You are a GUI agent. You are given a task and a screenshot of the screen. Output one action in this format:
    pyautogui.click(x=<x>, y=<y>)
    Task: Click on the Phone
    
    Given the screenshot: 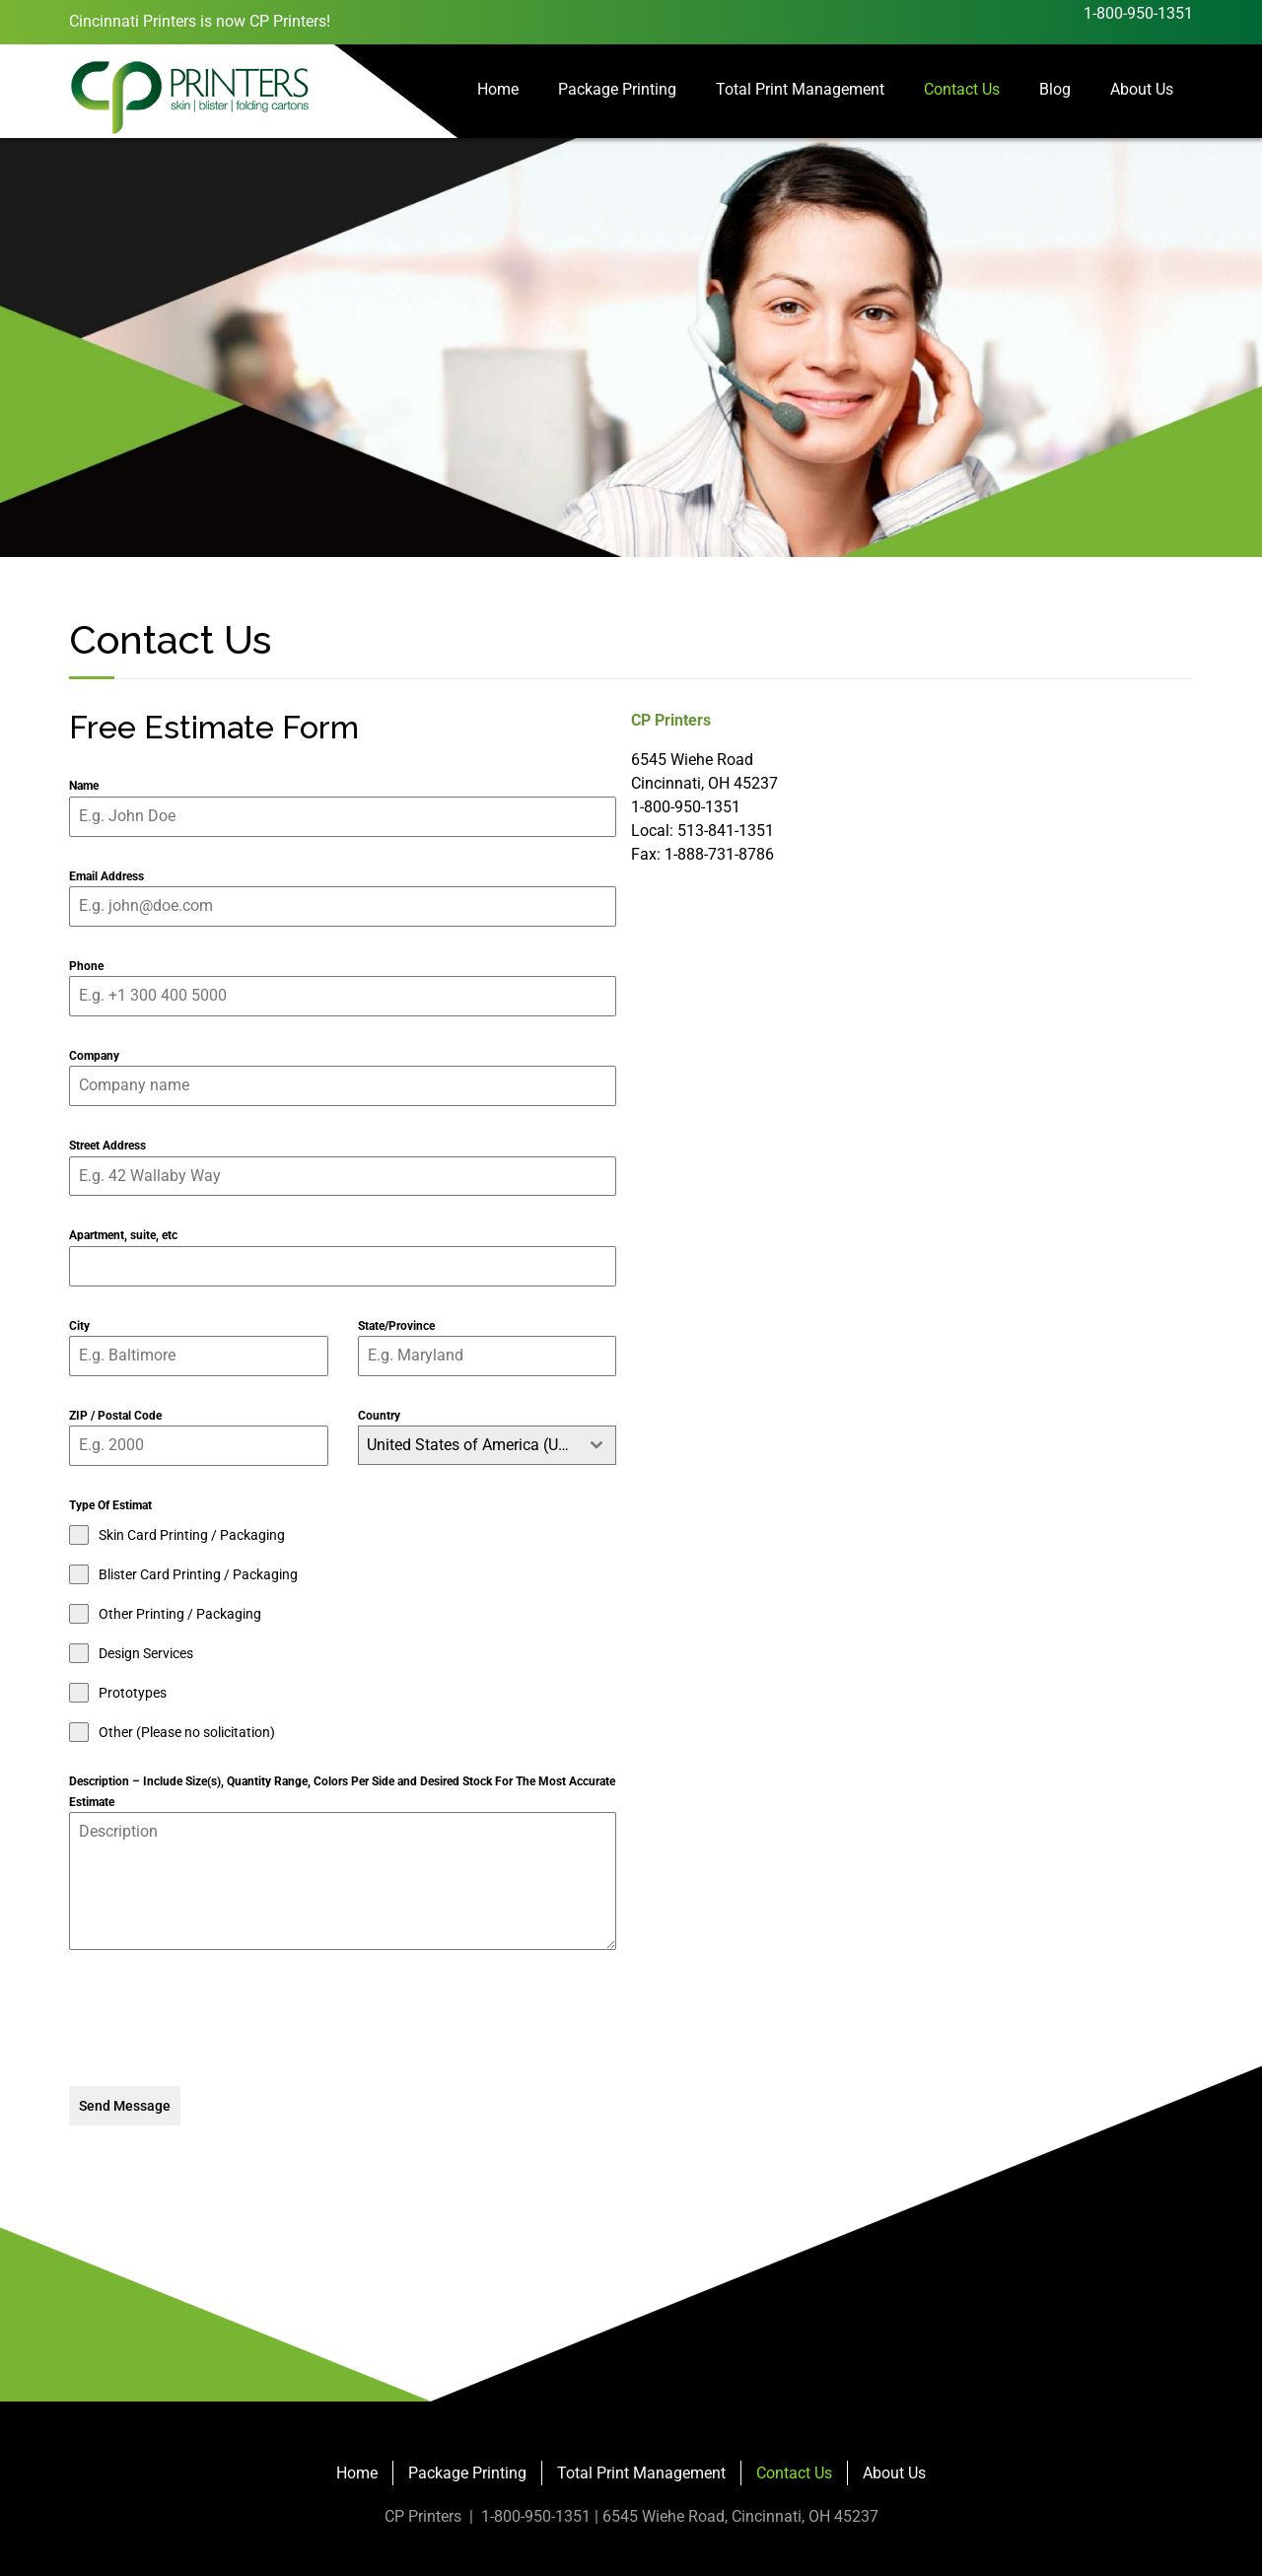 What is the action you would take?
    pyautogui.click(x=86, y=966)
    